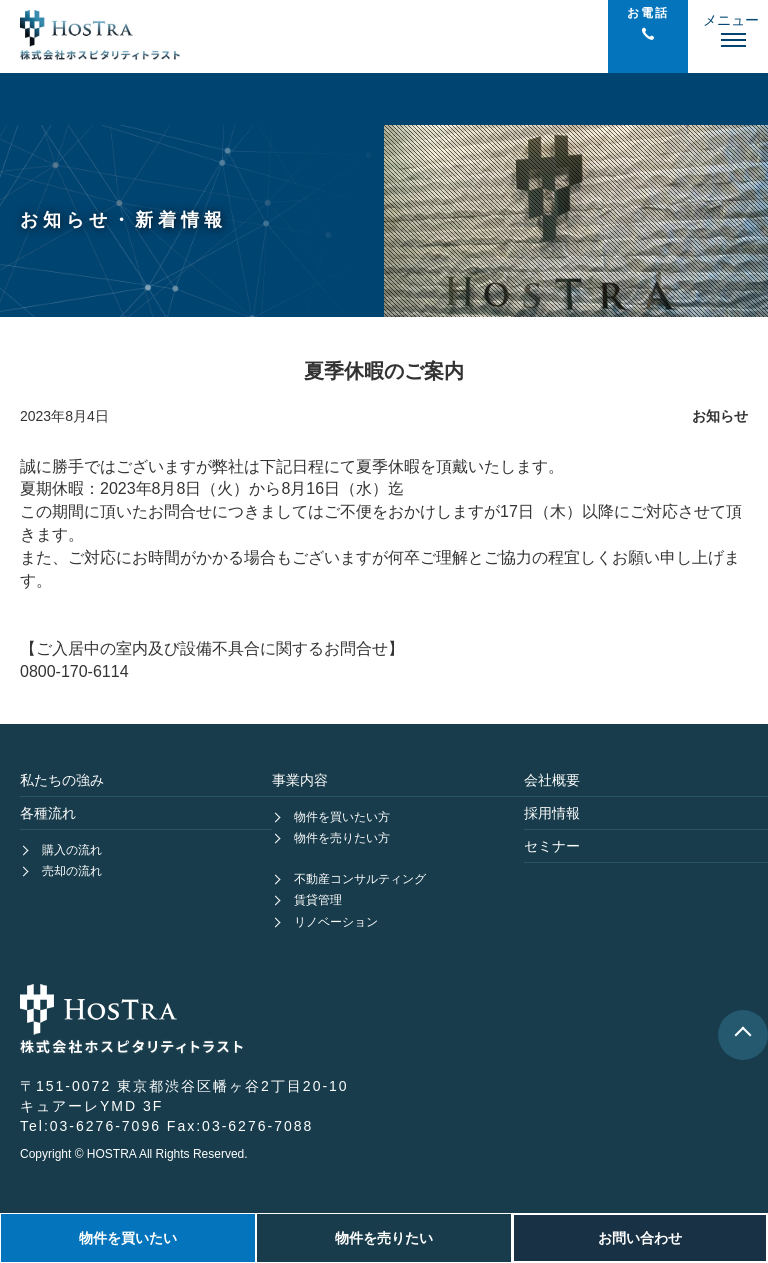 The width and height of the screenshot is (768, 1263). What do you see at coordinates (105, 1126) in the screenshot?
I see `03-6276-7096` at bounding box center [105, 1126].